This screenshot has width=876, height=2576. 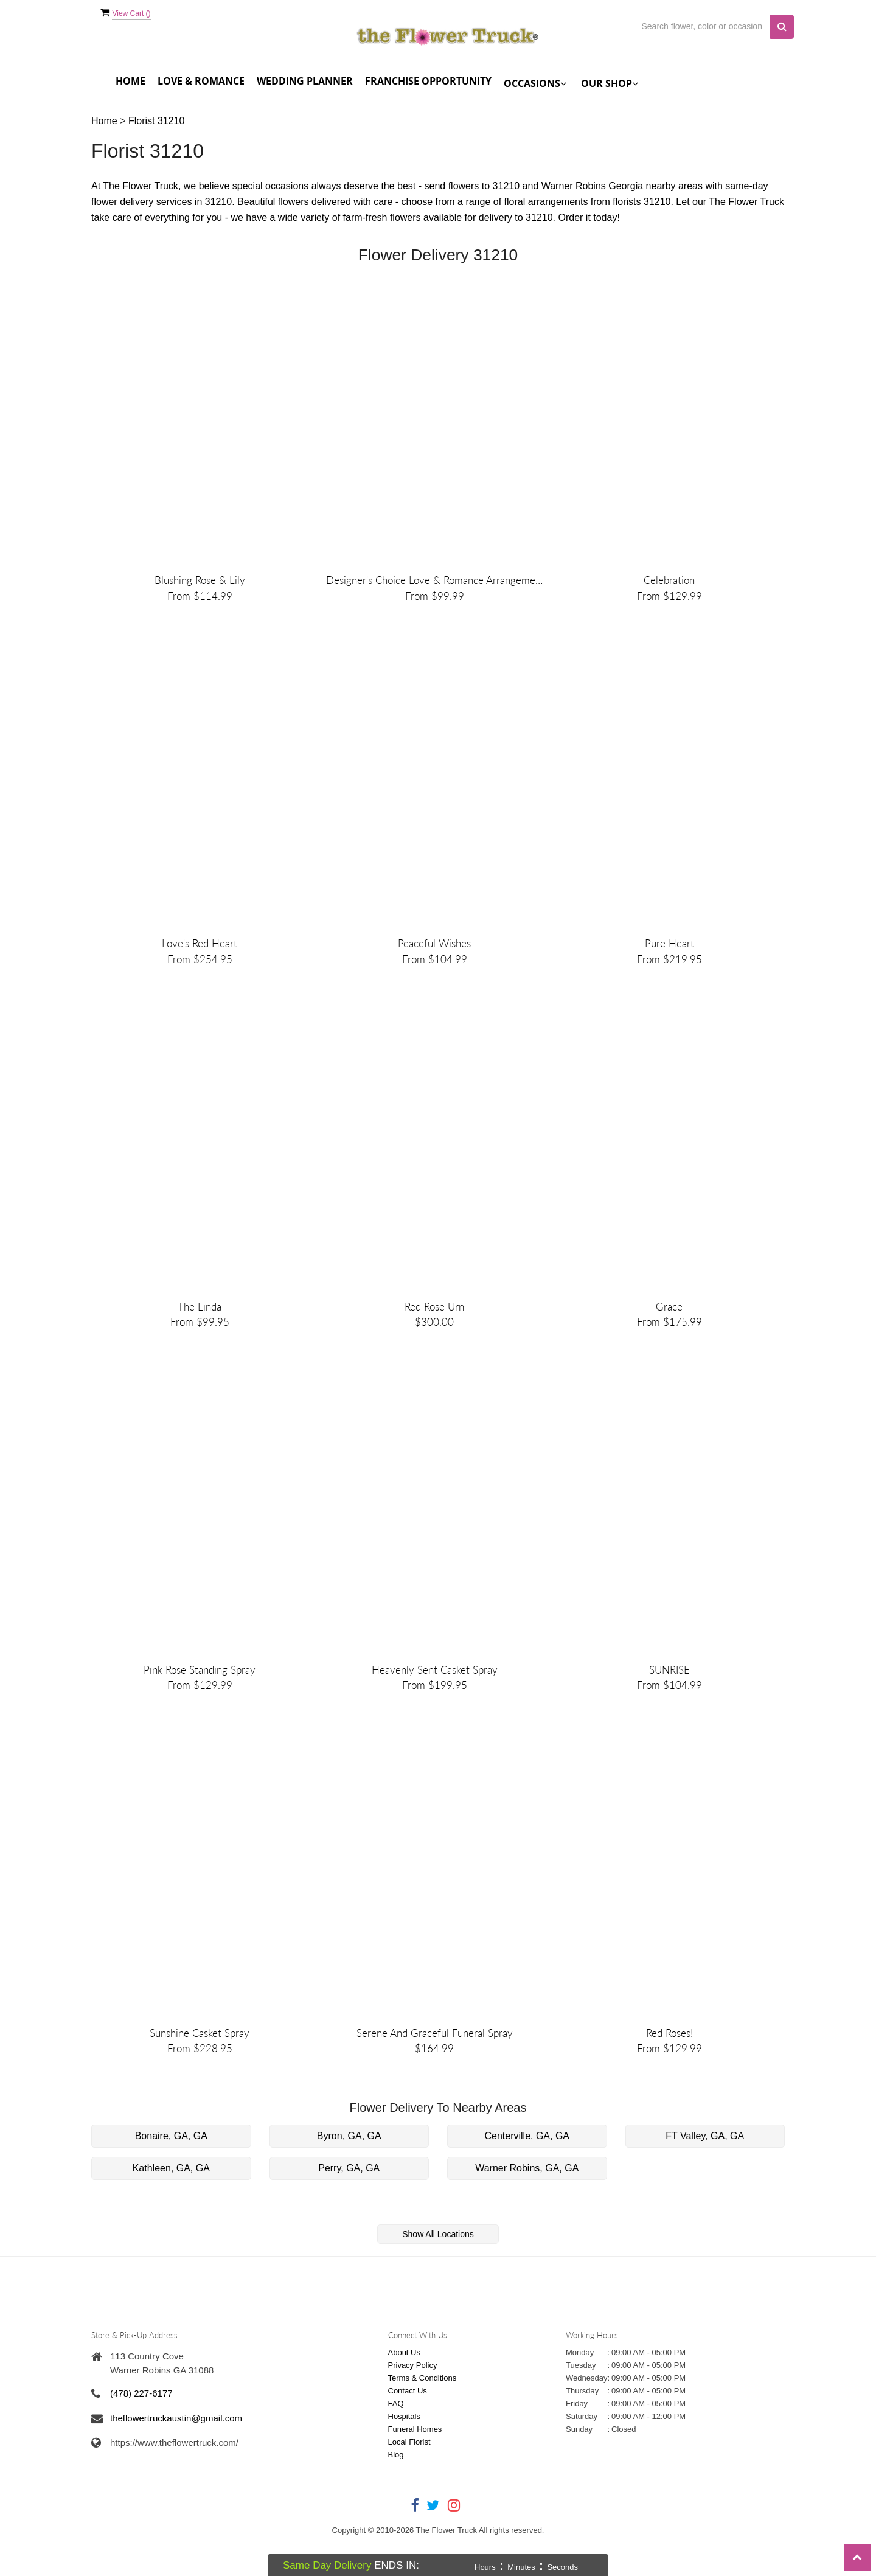 What do you see at coordinates (669, 959) in the screenshot?
I see `Pure Heart` at bounding box center [669, 959].